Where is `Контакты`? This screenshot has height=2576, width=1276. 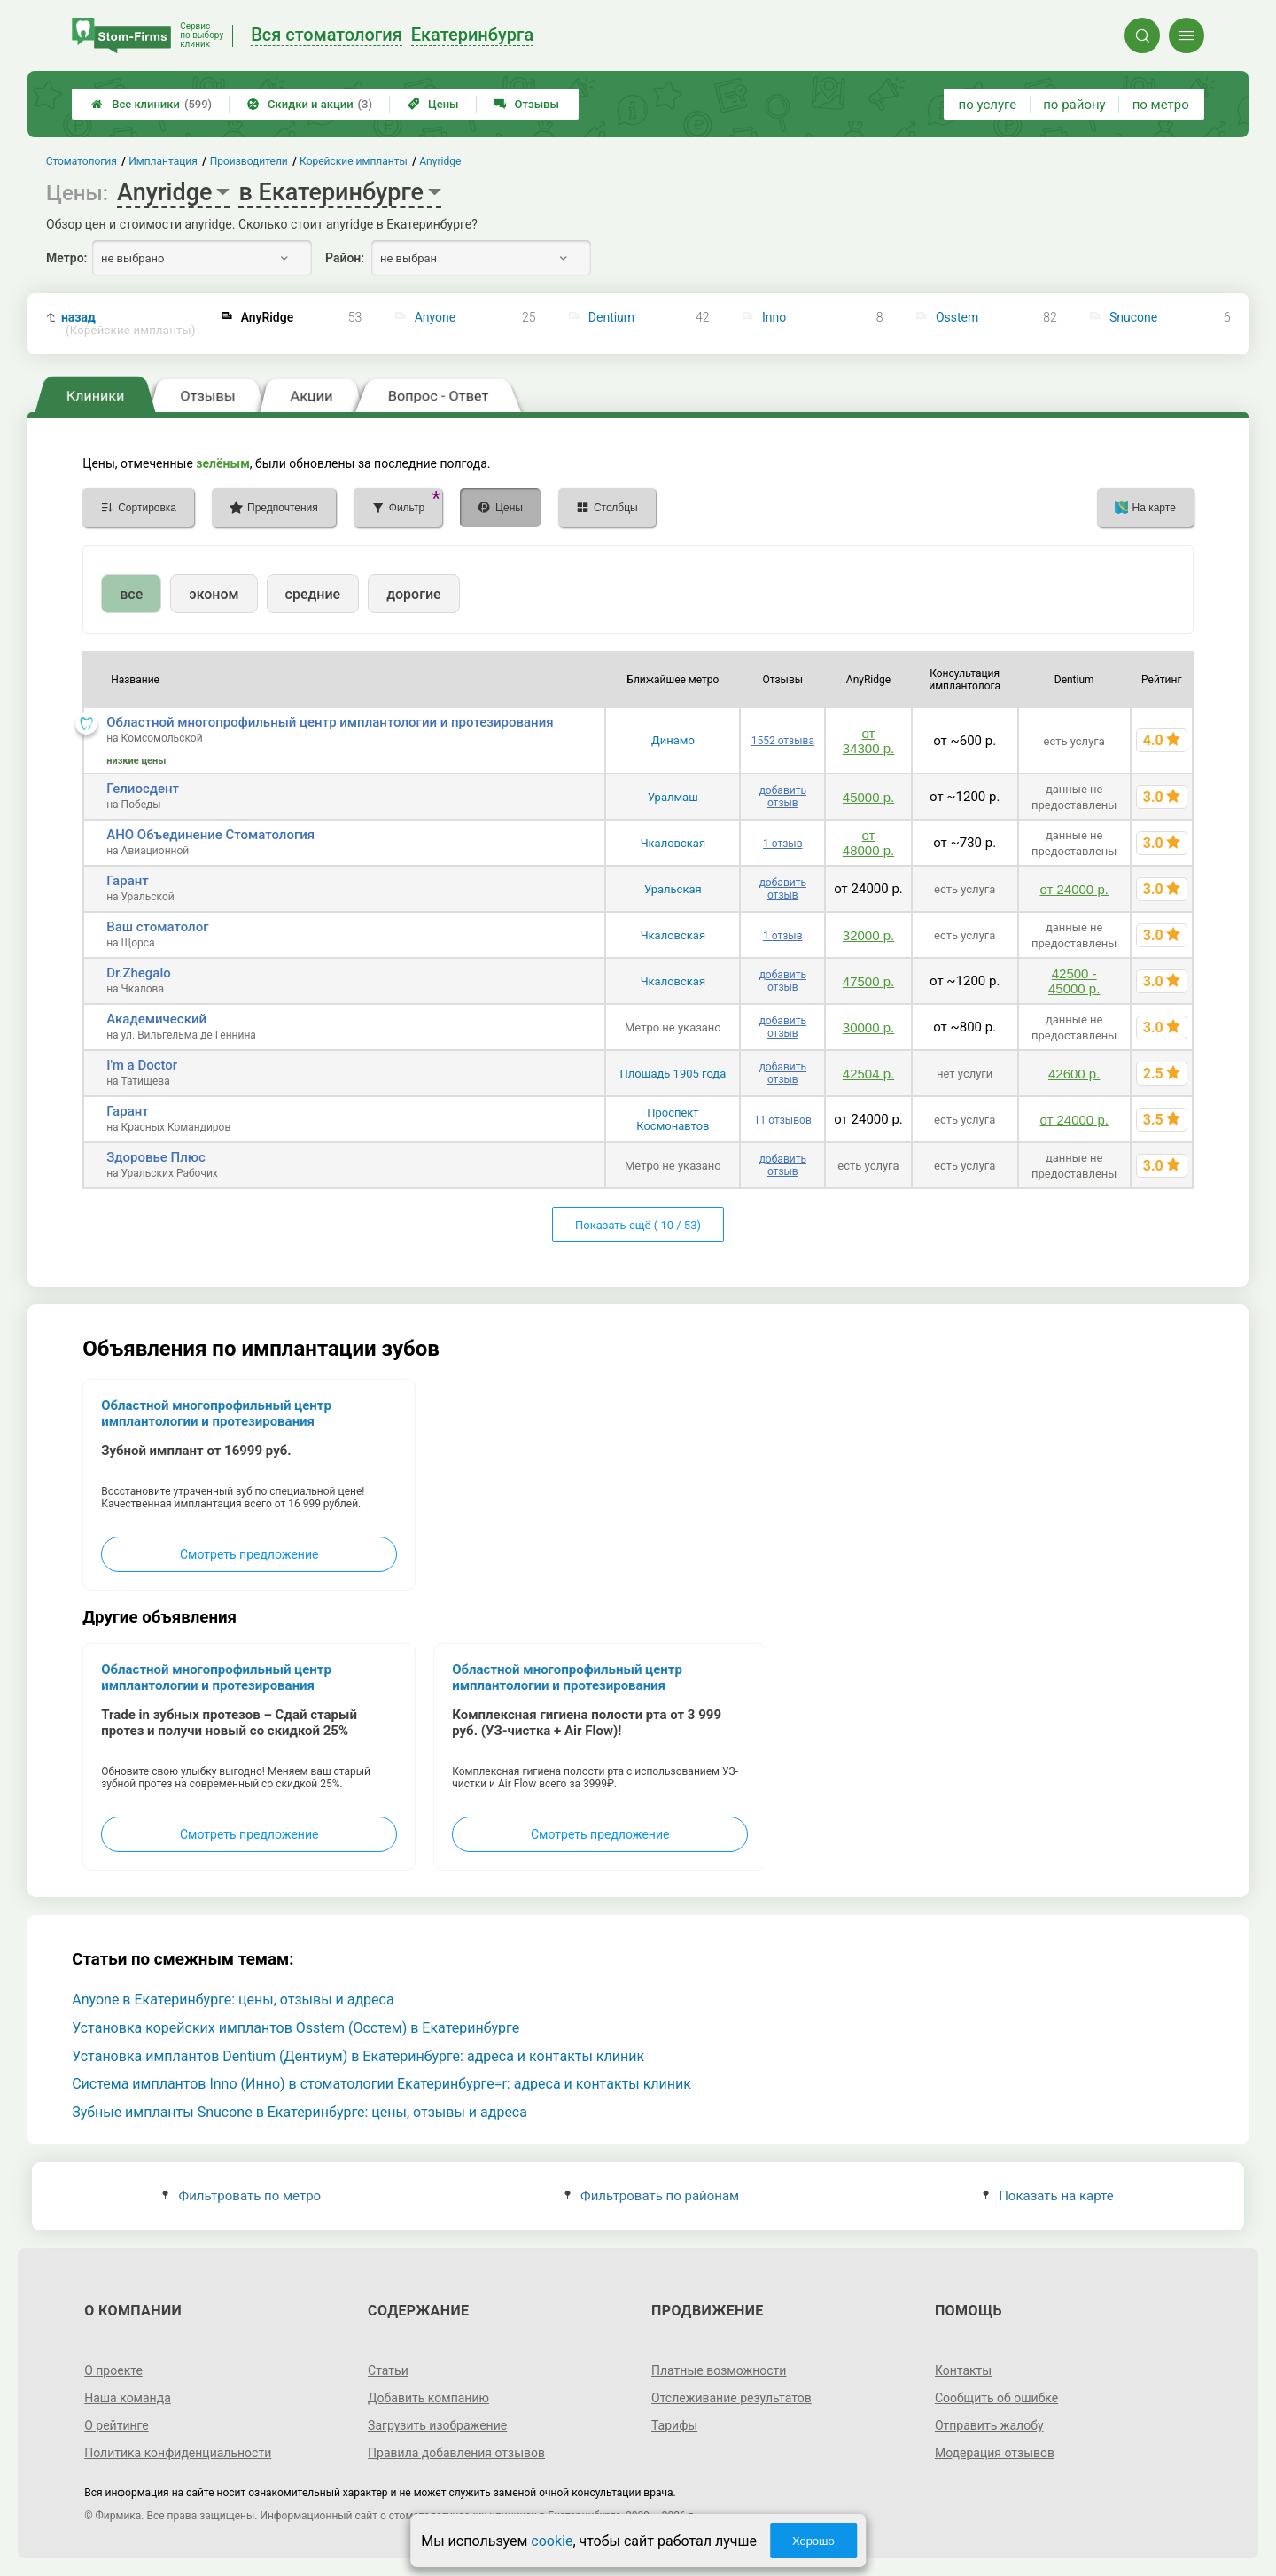
Контакты is located at coordinates (963, 2370).